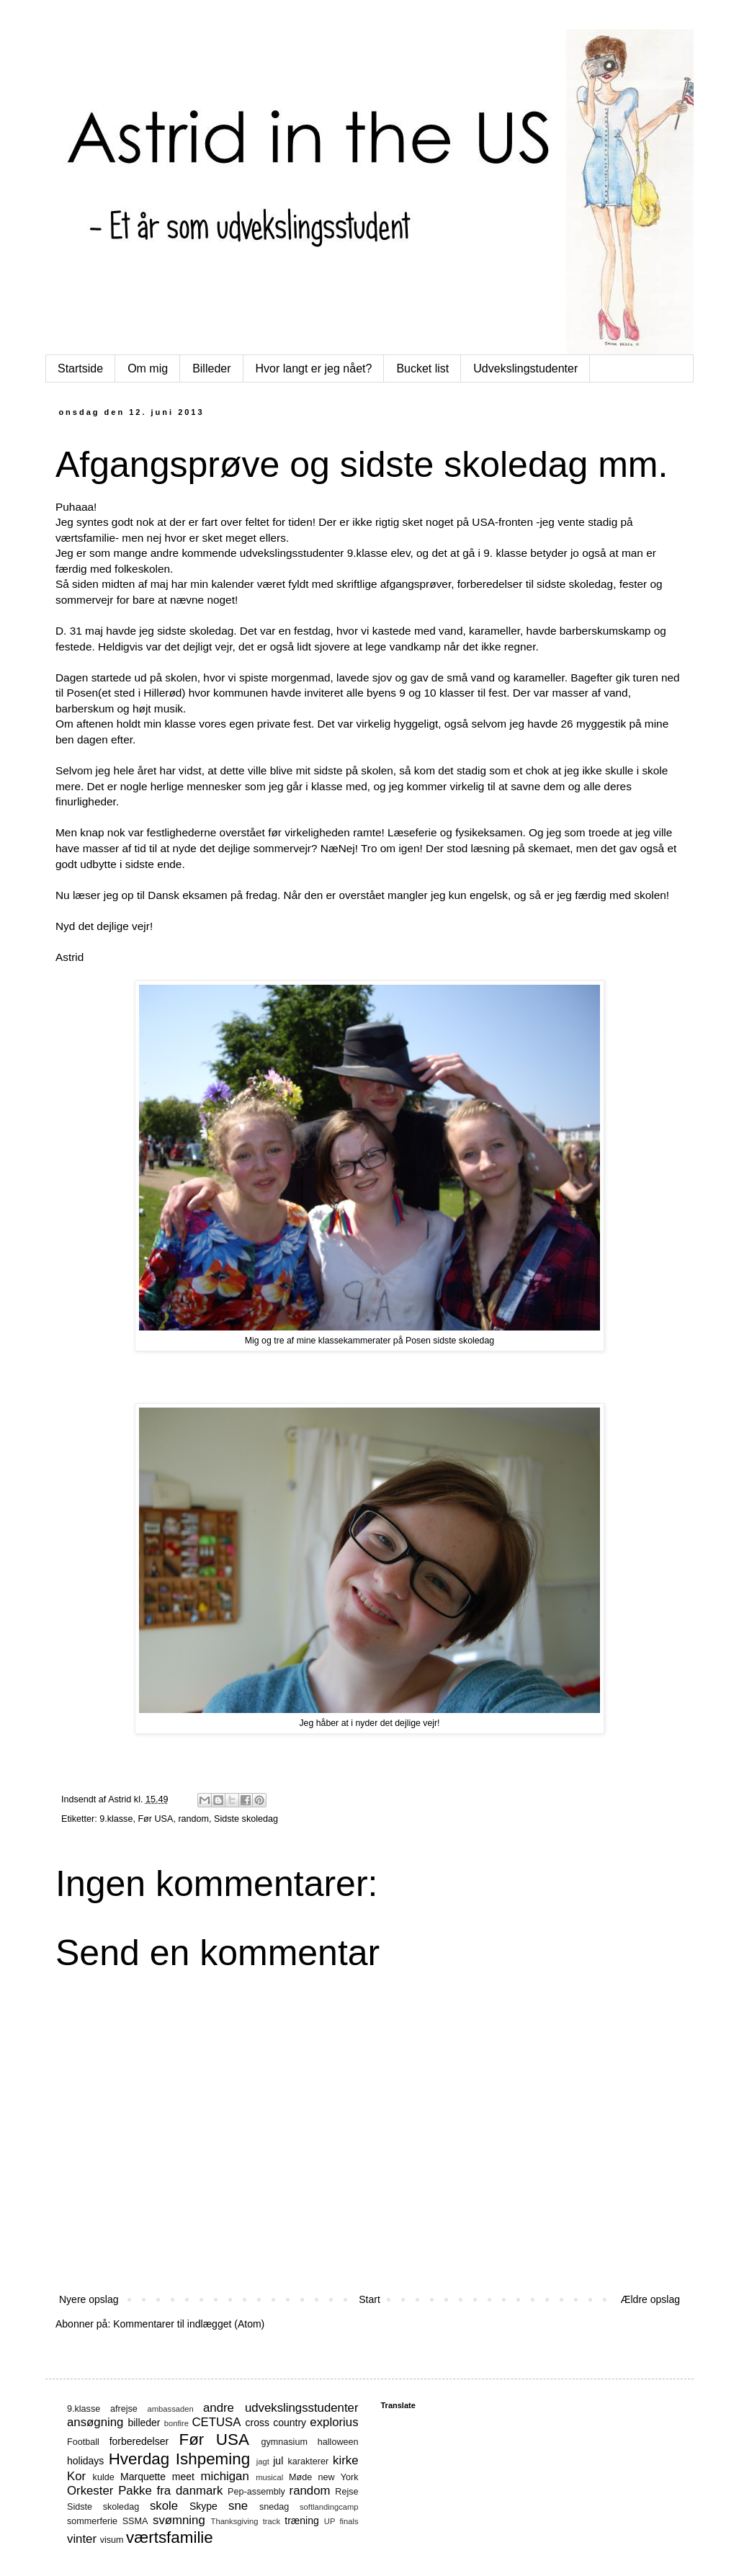 This screenshot has height=2576, width=739. Describe the element at coordinates (135, 2521) in the screenshot. I see `SSMA` at that location.